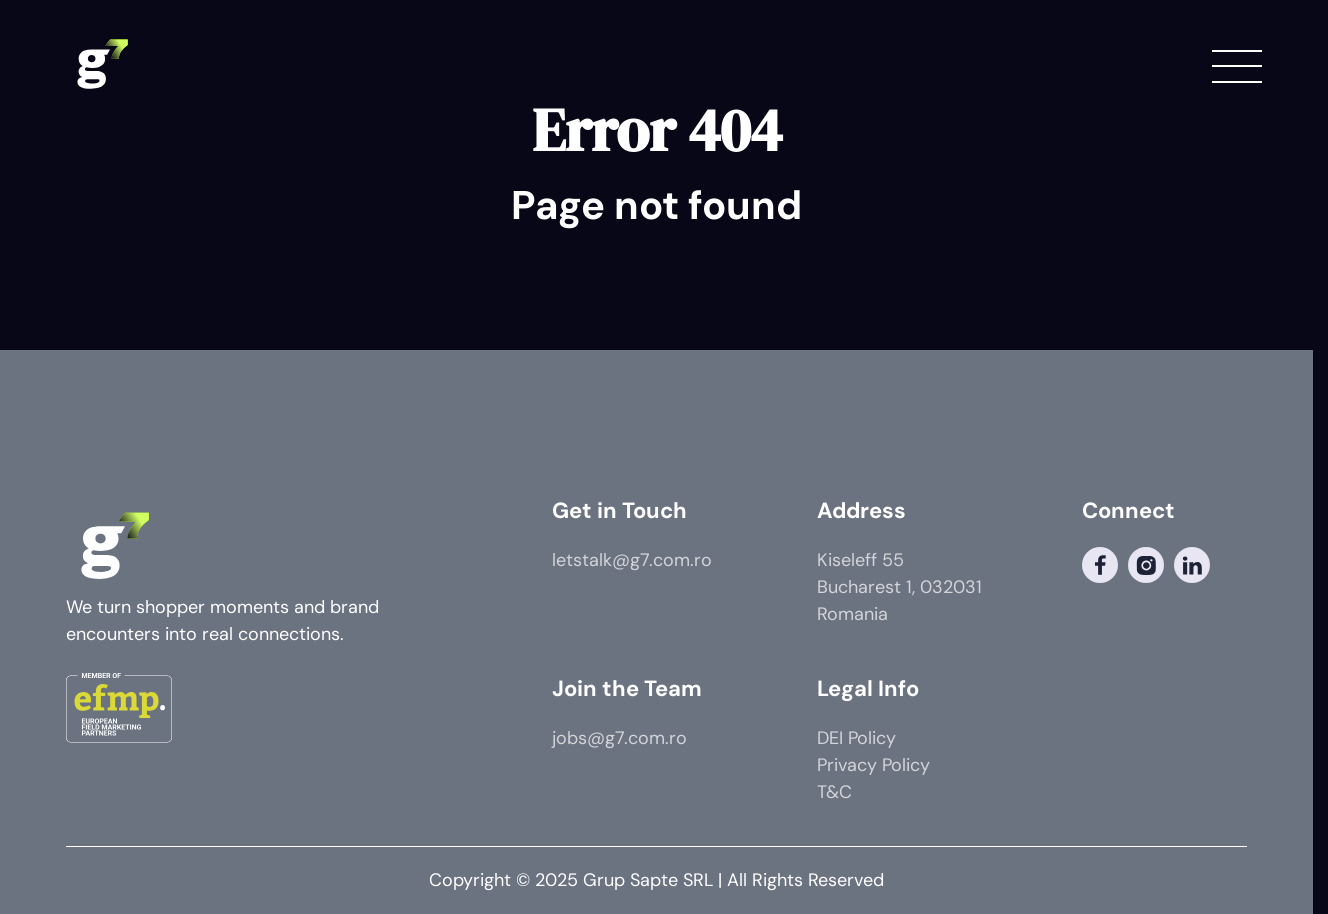 The image size is (1328, 914). Describe the element at coordinates (856, 738) in the screenshot. I see `DEI Policy` at that location.